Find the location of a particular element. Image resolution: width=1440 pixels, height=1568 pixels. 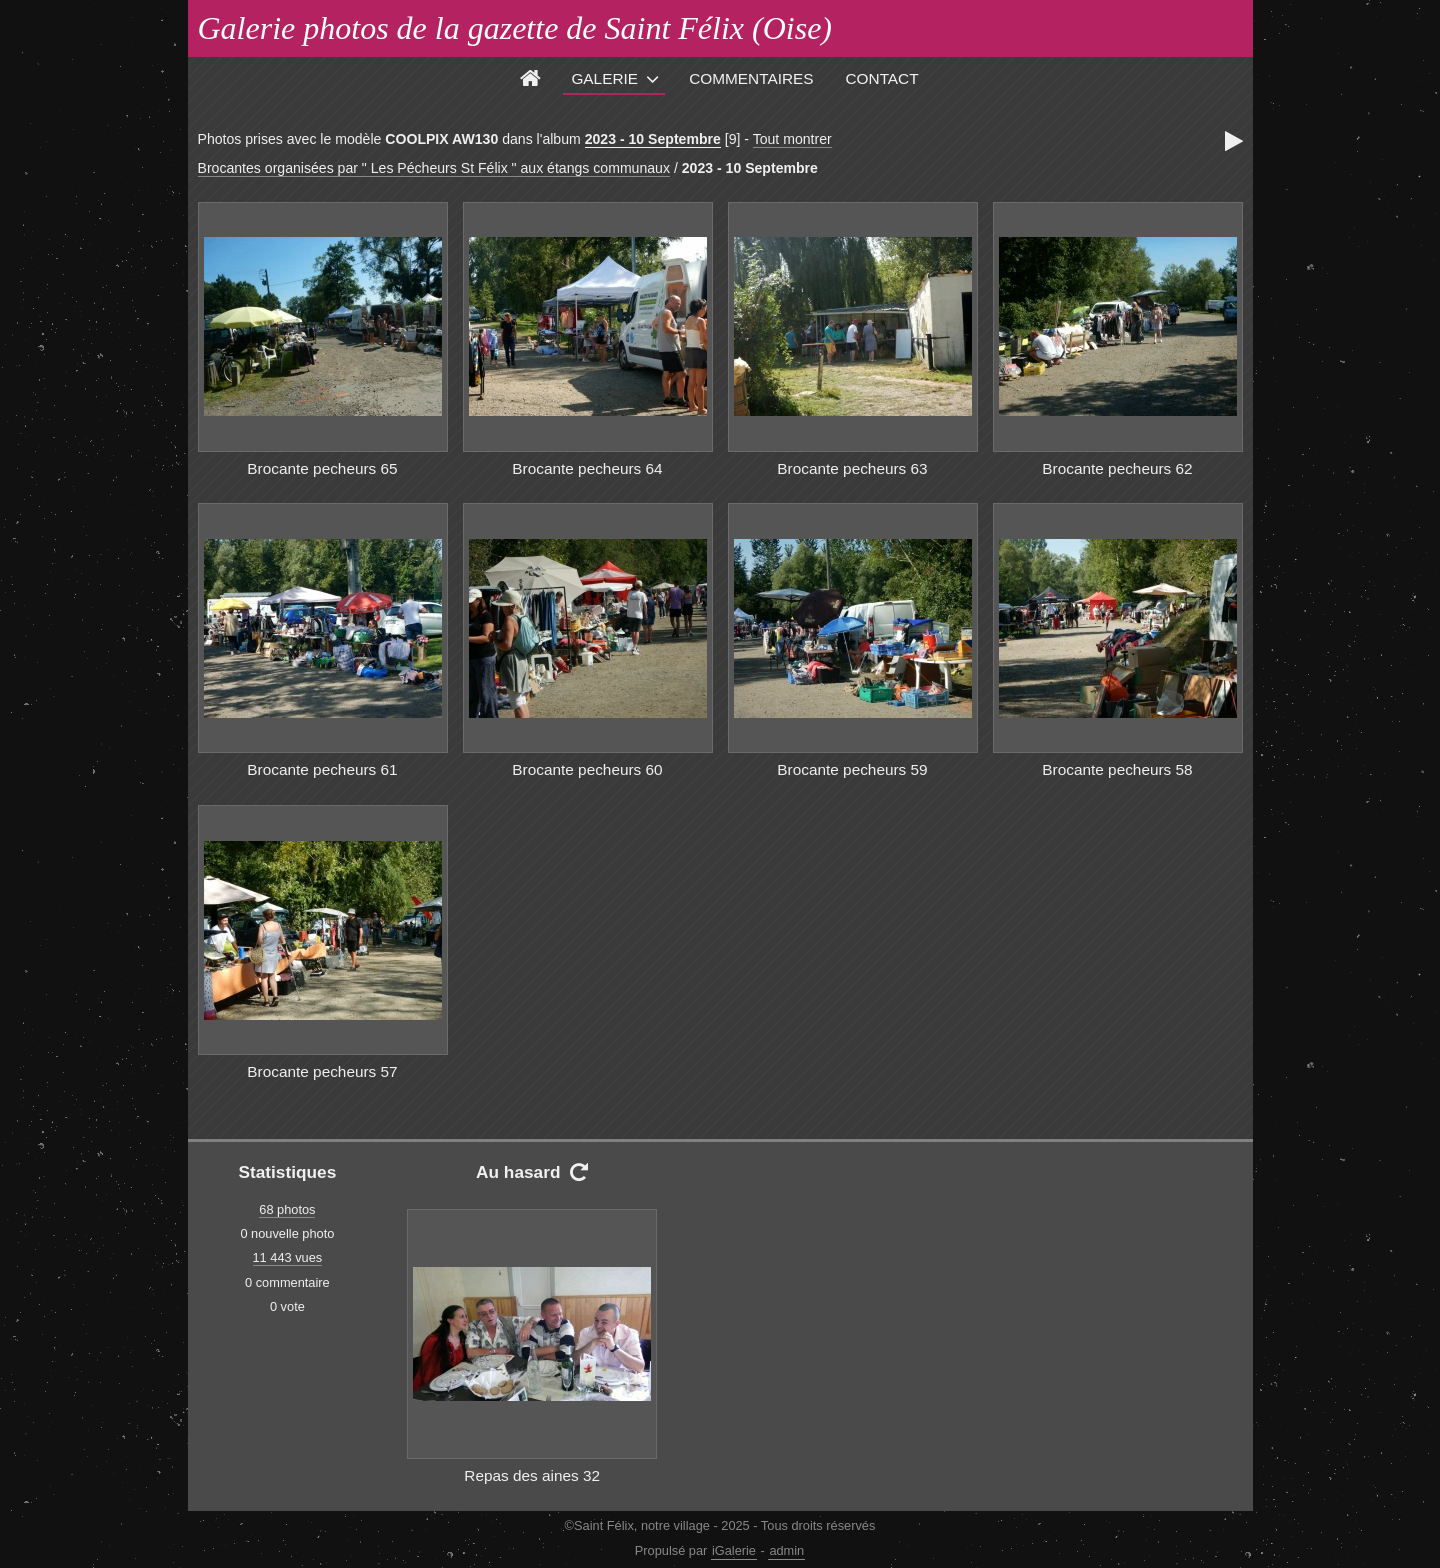

Brocante pecheurs 59 is located at coordinates (852, 769).